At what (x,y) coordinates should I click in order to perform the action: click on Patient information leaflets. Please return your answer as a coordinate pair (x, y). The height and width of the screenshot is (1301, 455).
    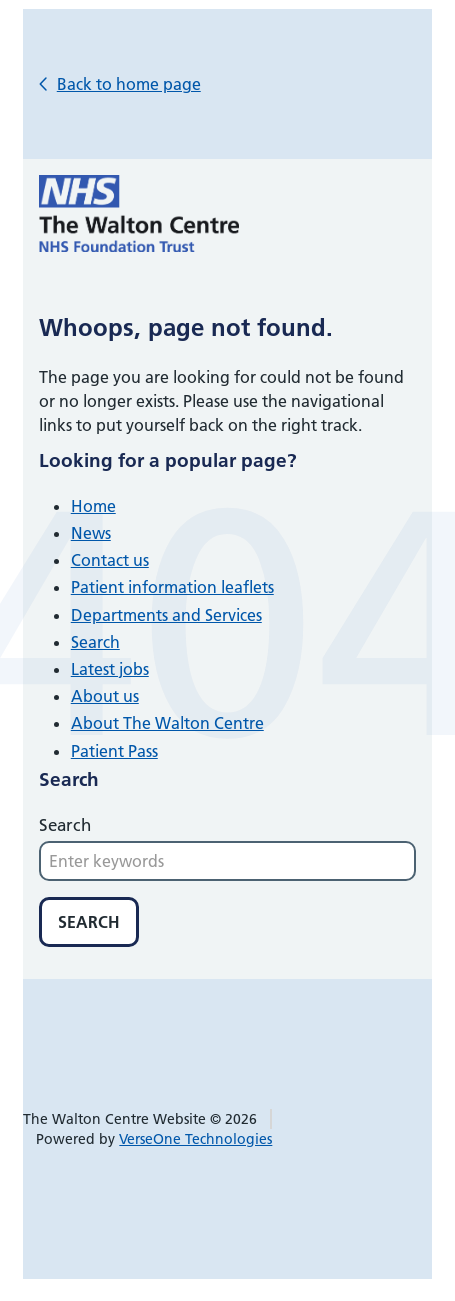
    Looking at the image, I should click on (172, 587).